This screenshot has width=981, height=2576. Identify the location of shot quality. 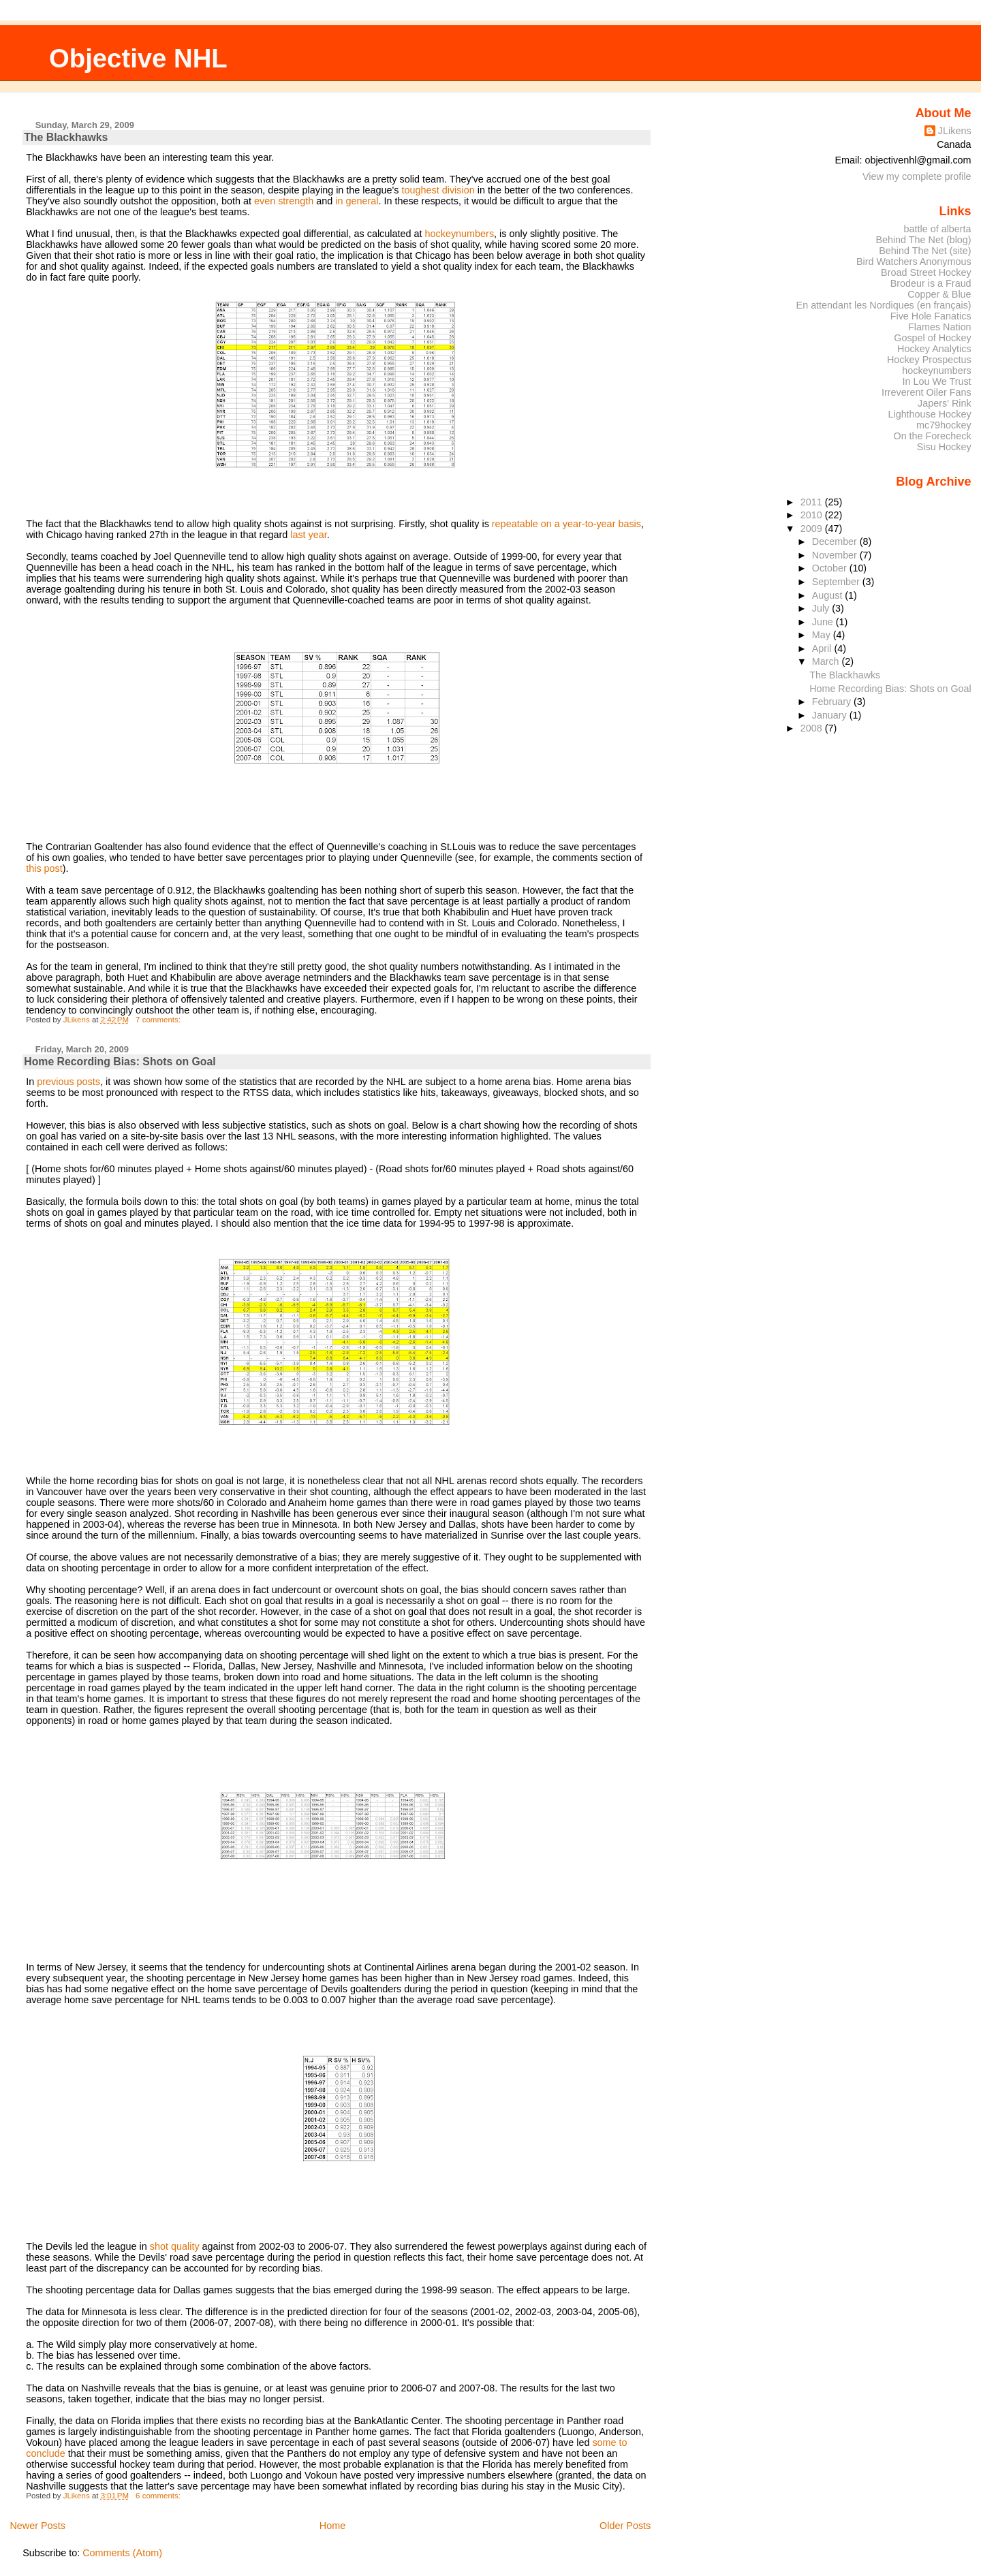
(175, 2246).